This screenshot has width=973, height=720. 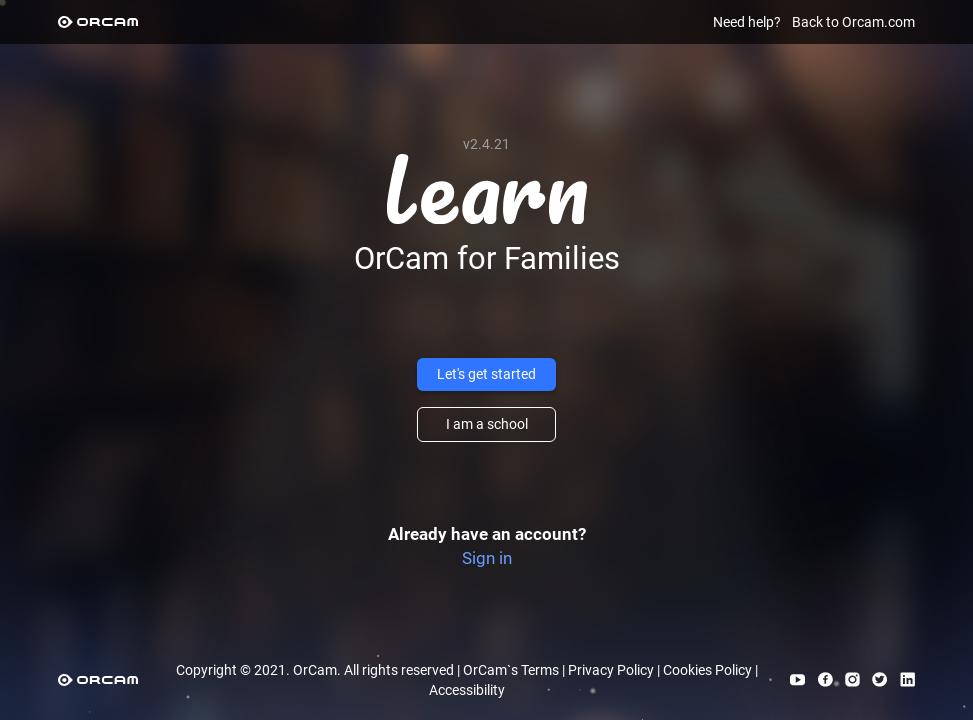 I want to click on Let's get started, so click(x=486, y=374).